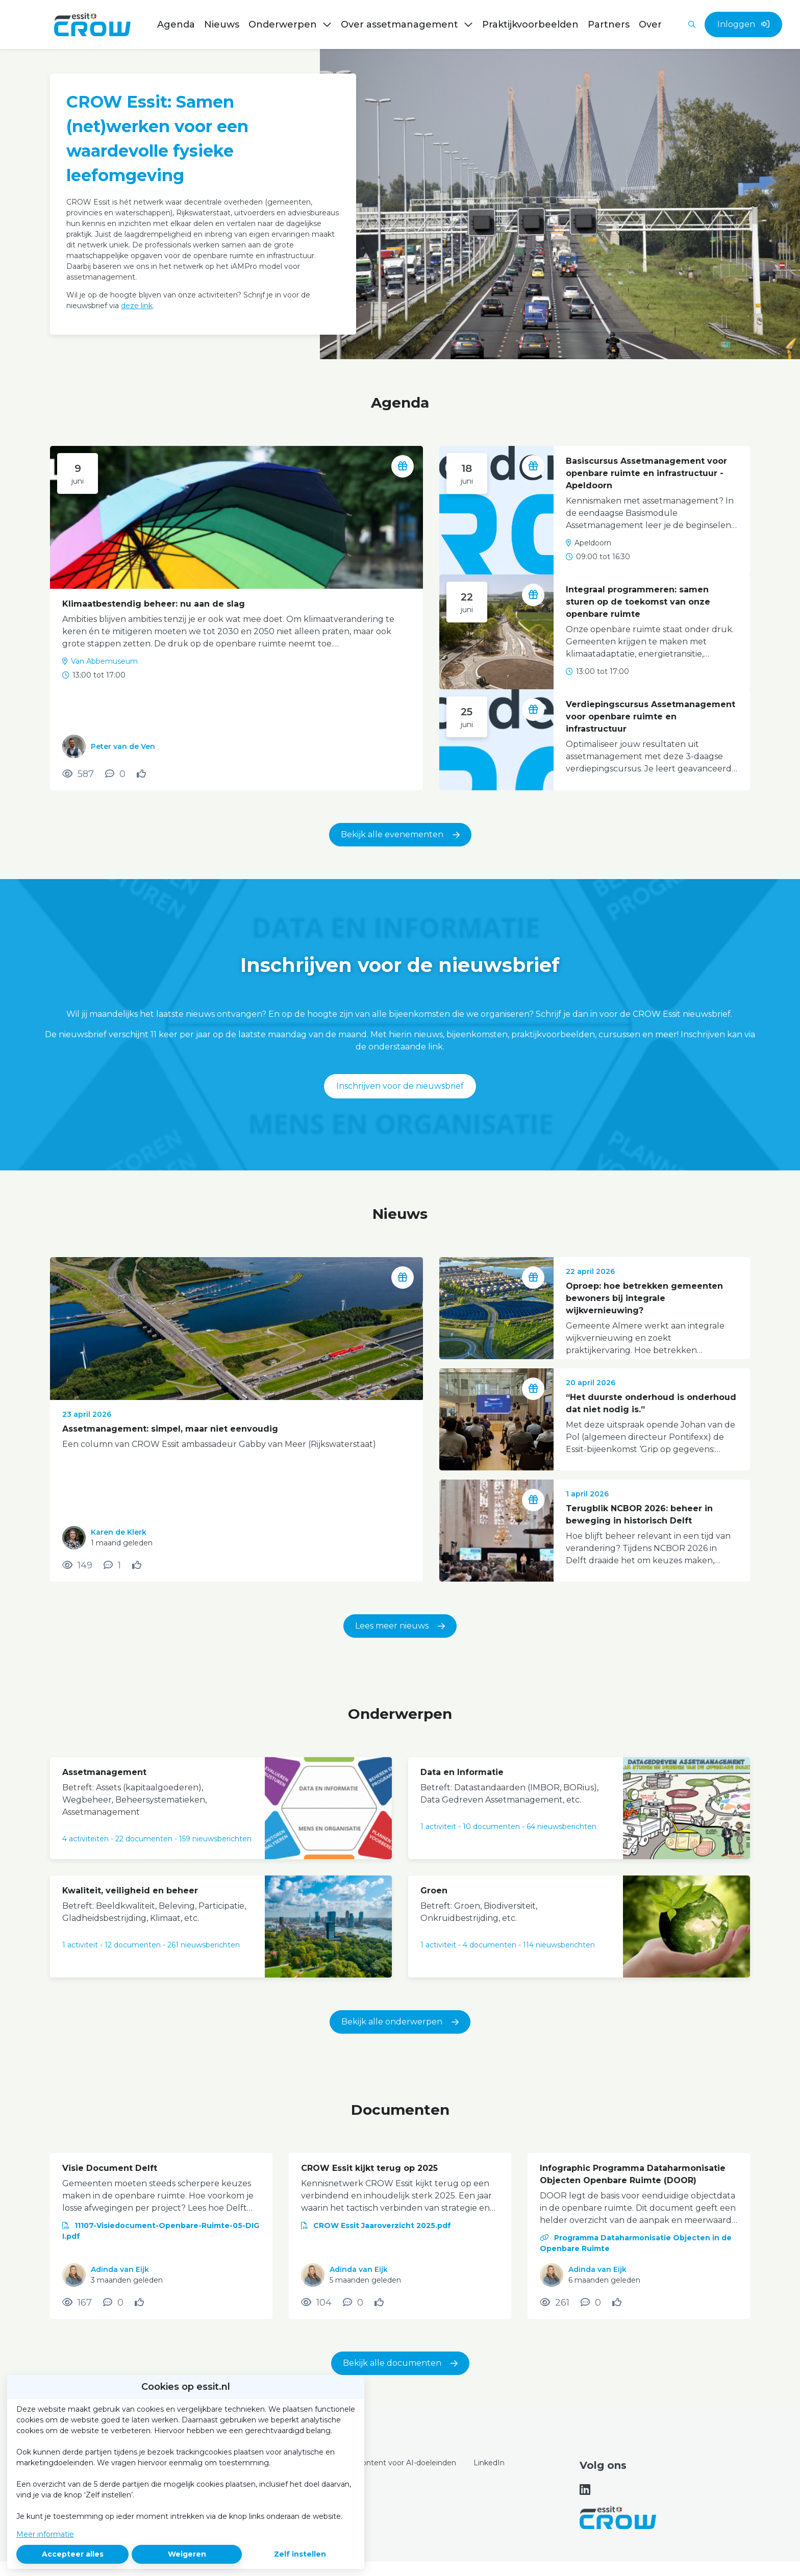 This screenshot has width=800, height=2576. What do you see at coordinates (187, 2554) in the screenshot?
I see `Weigeren` at bounding box center [187, 2554].